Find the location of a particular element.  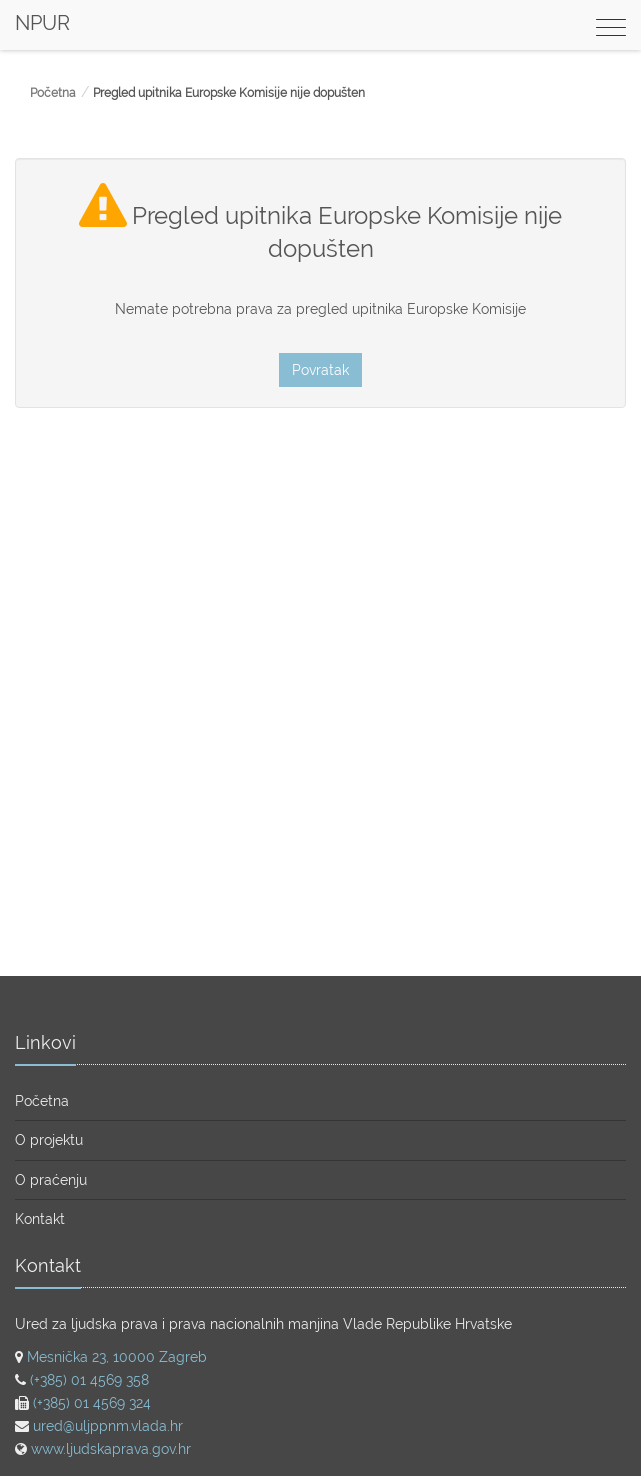

Povratak is located at coordinates (320, 370).